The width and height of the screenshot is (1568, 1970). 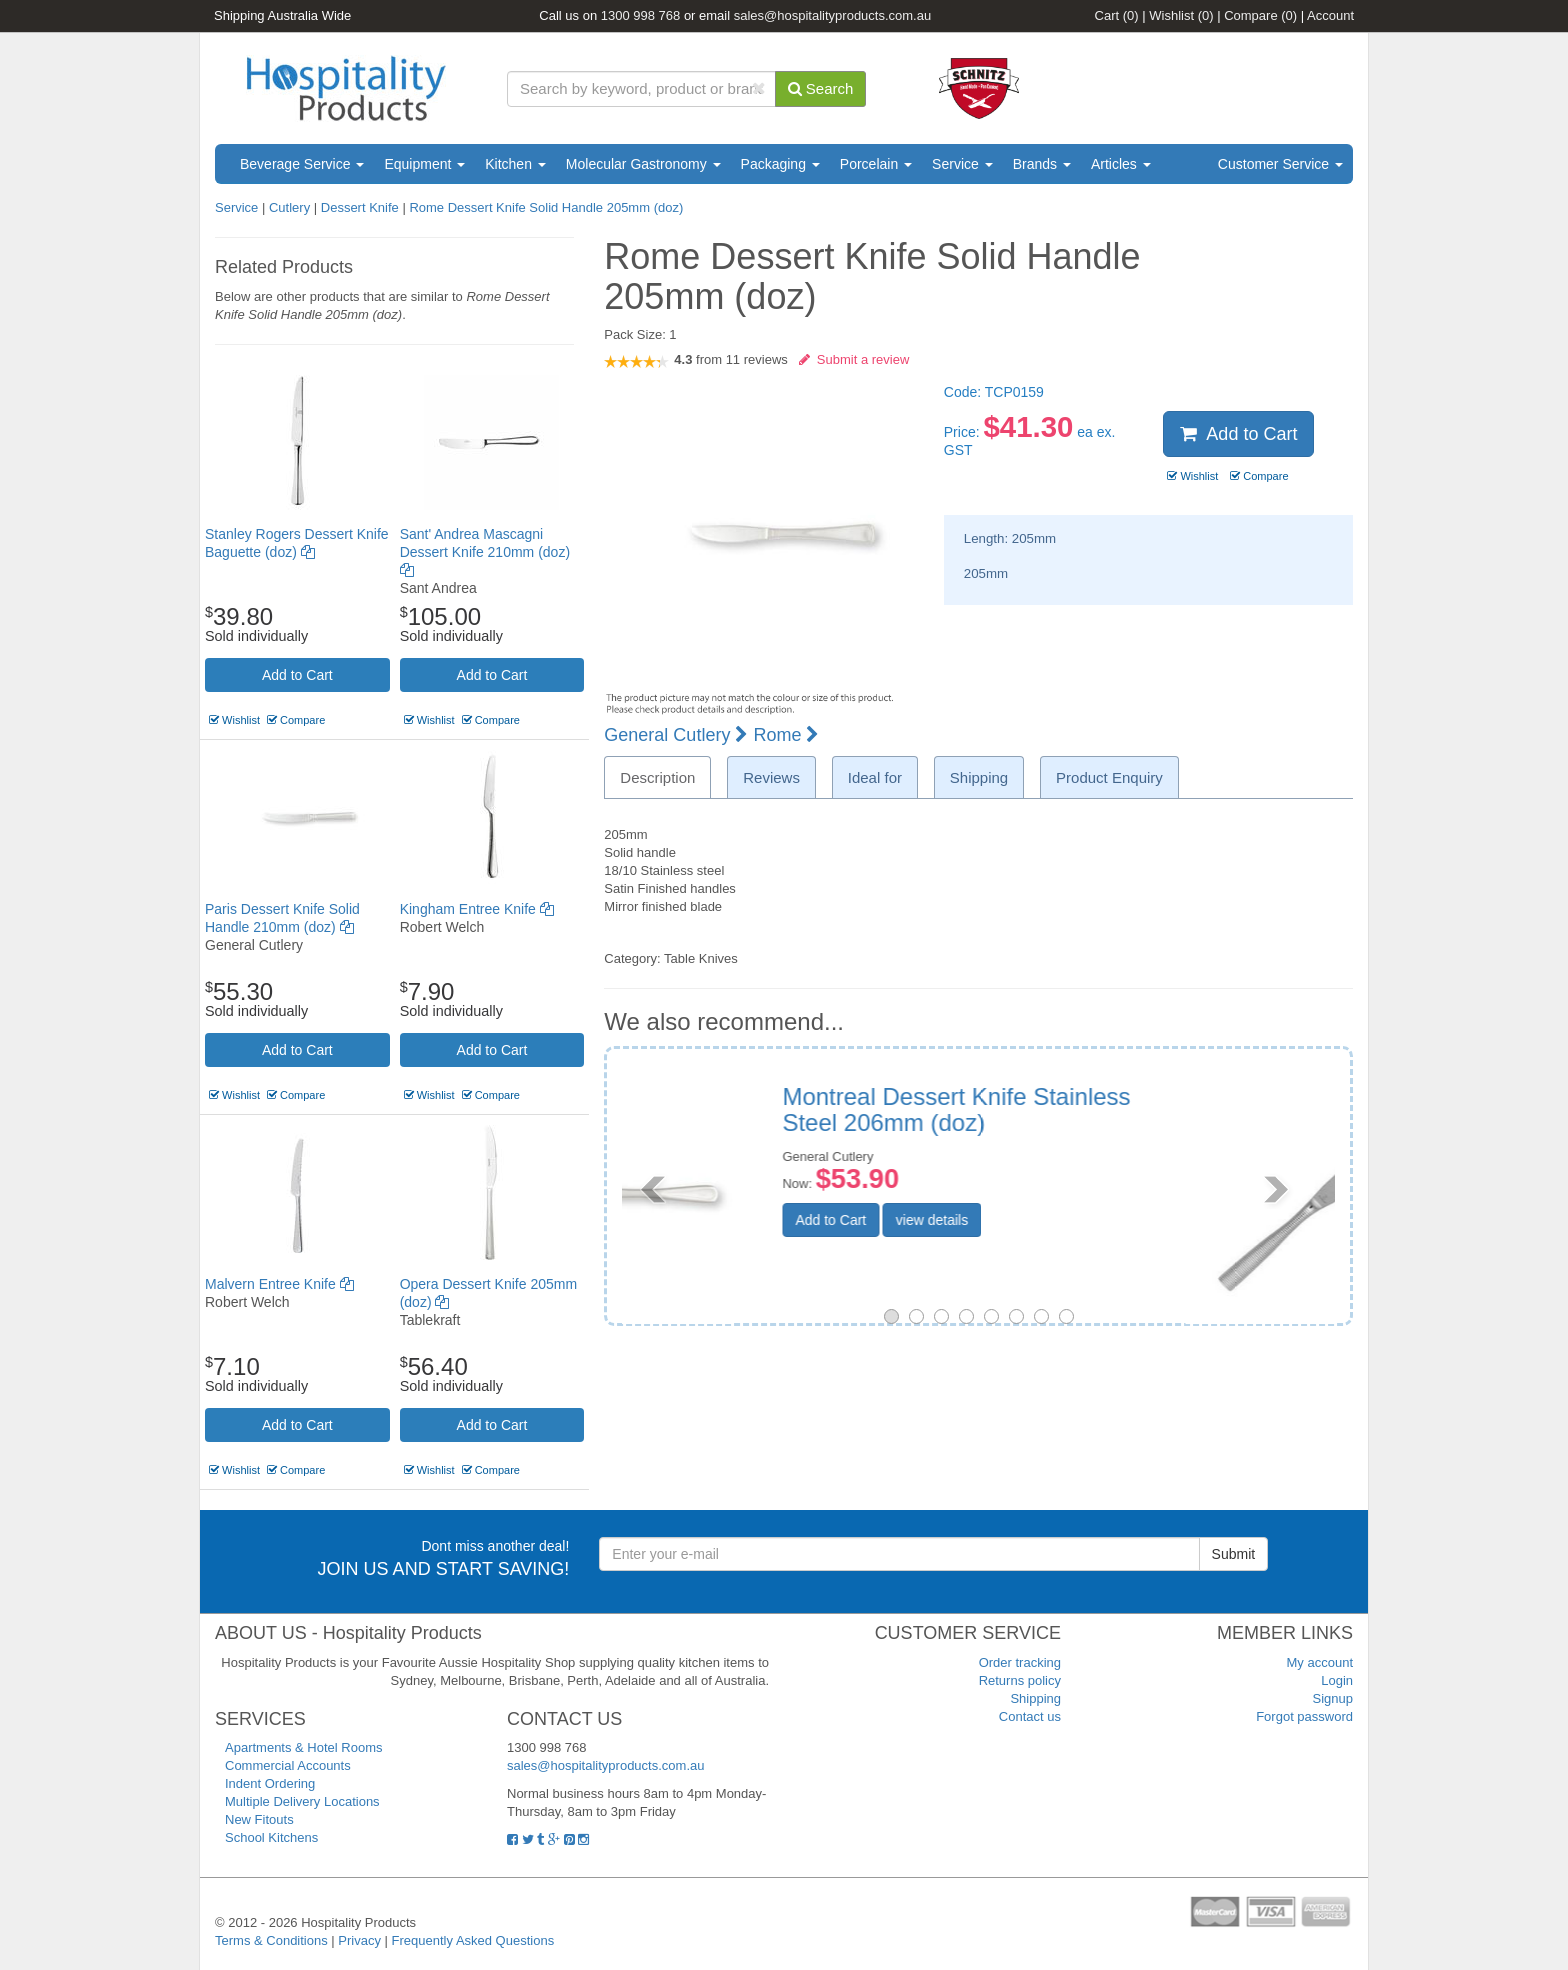 What do you see at coordinates (1304, 1716) in the screenshot?
I see `Forgot password` at bounding box center [1304, 1716].